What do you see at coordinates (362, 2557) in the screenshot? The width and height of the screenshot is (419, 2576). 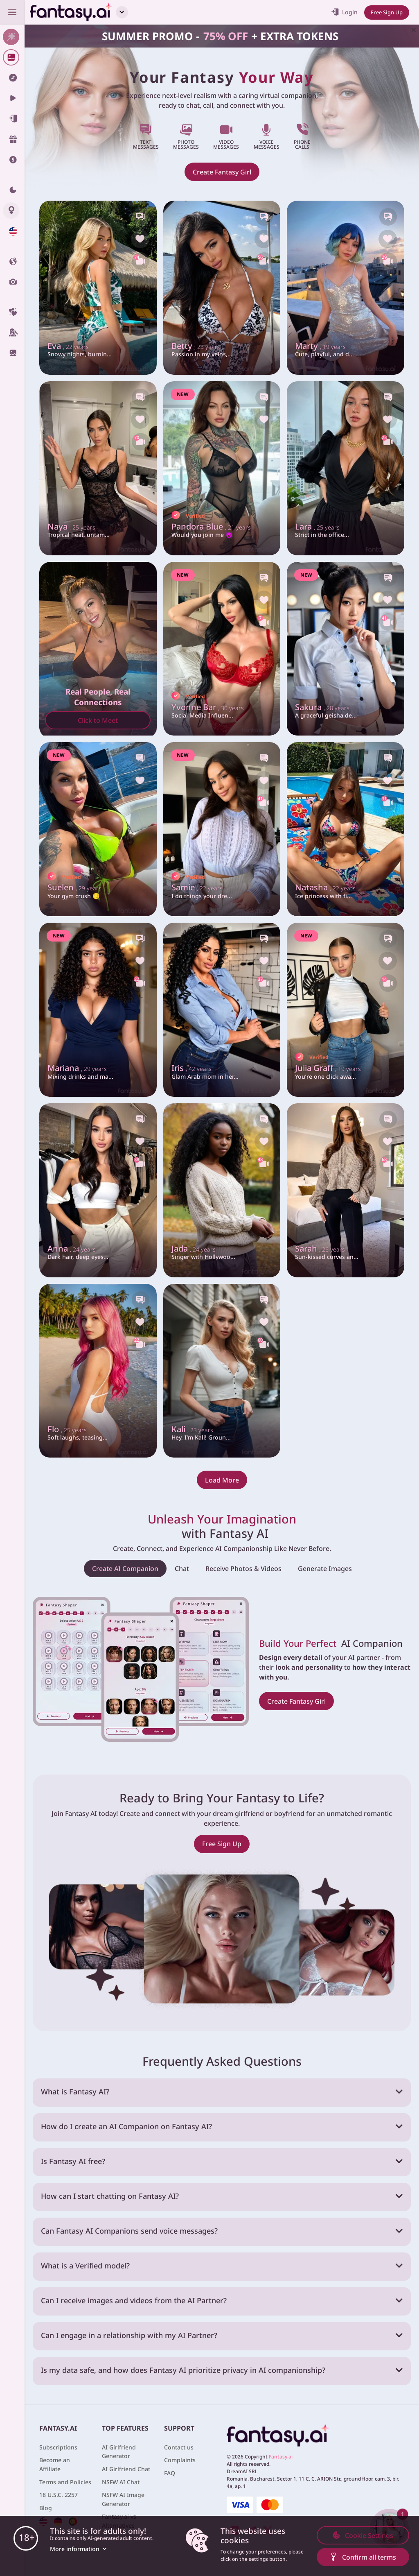 I see `Confirm all terms` at bounding box center [362, 2557].